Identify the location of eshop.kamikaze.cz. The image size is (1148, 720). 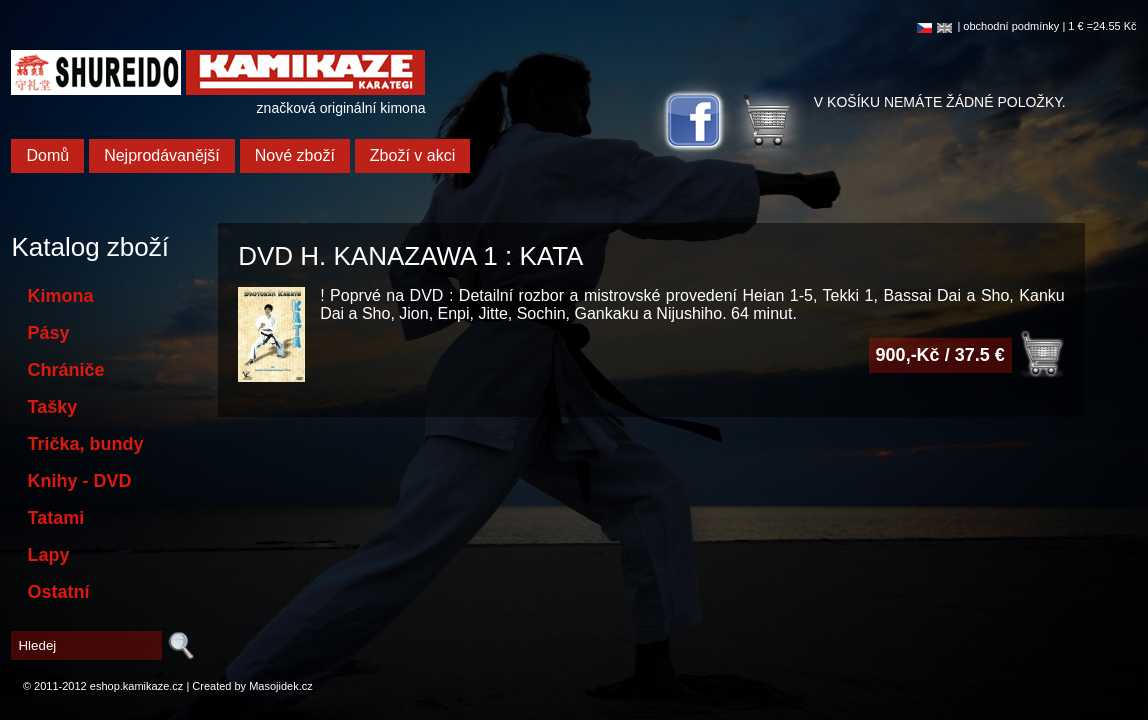
(137, 686).